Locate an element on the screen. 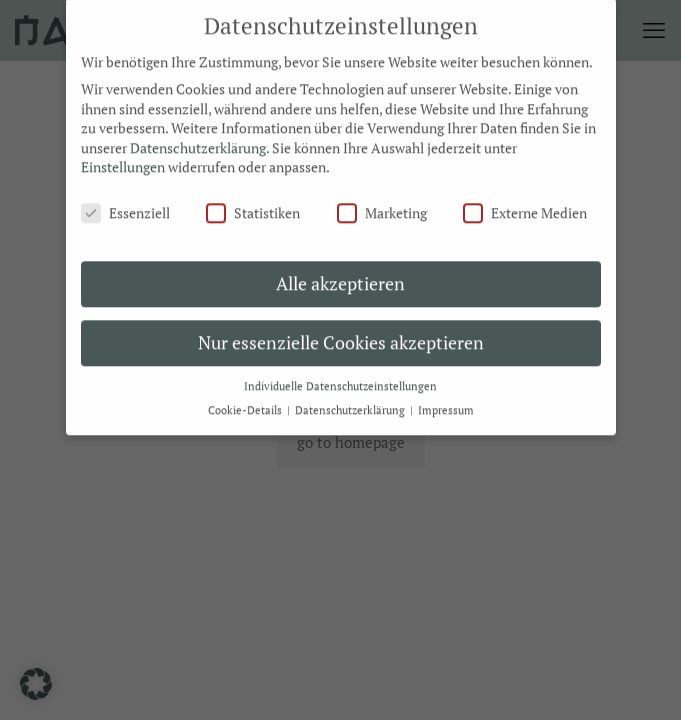 The height and width of the screenshot is (720, 681). Statistiken is located at coordinates (253, 202).